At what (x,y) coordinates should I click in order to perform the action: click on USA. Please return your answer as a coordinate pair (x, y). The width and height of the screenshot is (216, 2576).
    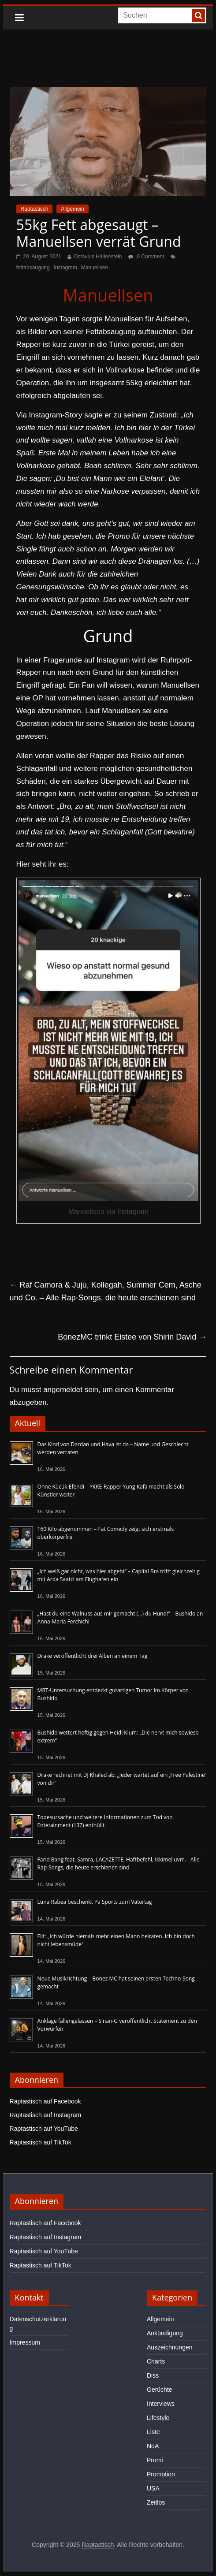
    Looking at the image, I should click on (153, 2488).